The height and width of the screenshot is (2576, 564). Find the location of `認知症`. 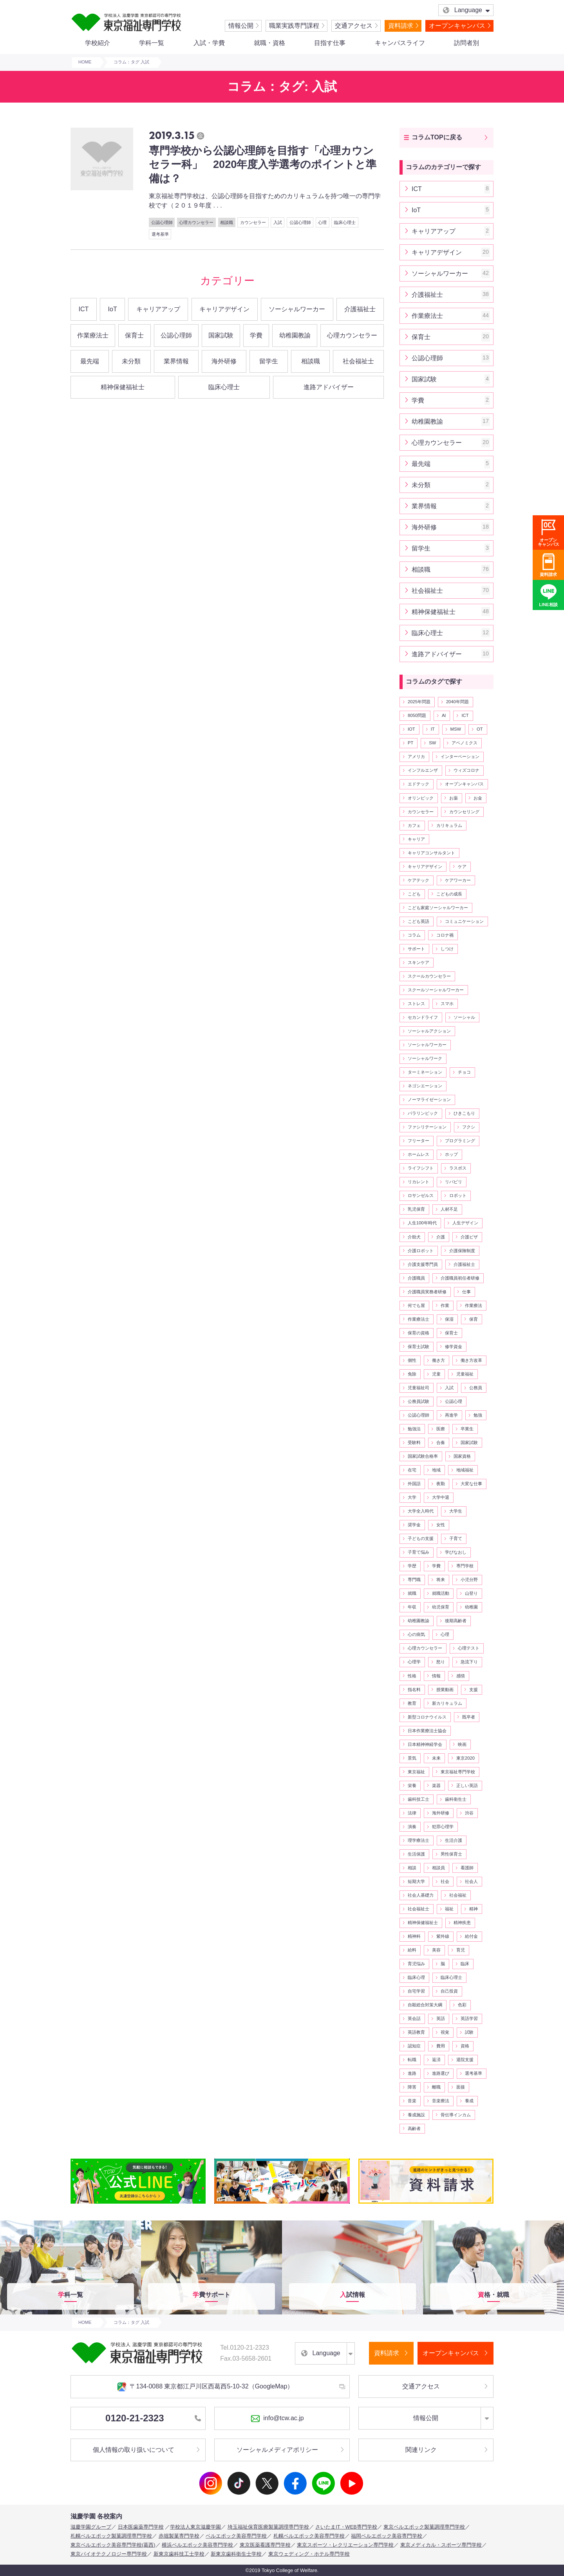

認知症 is located at coordinates (414, 2045).